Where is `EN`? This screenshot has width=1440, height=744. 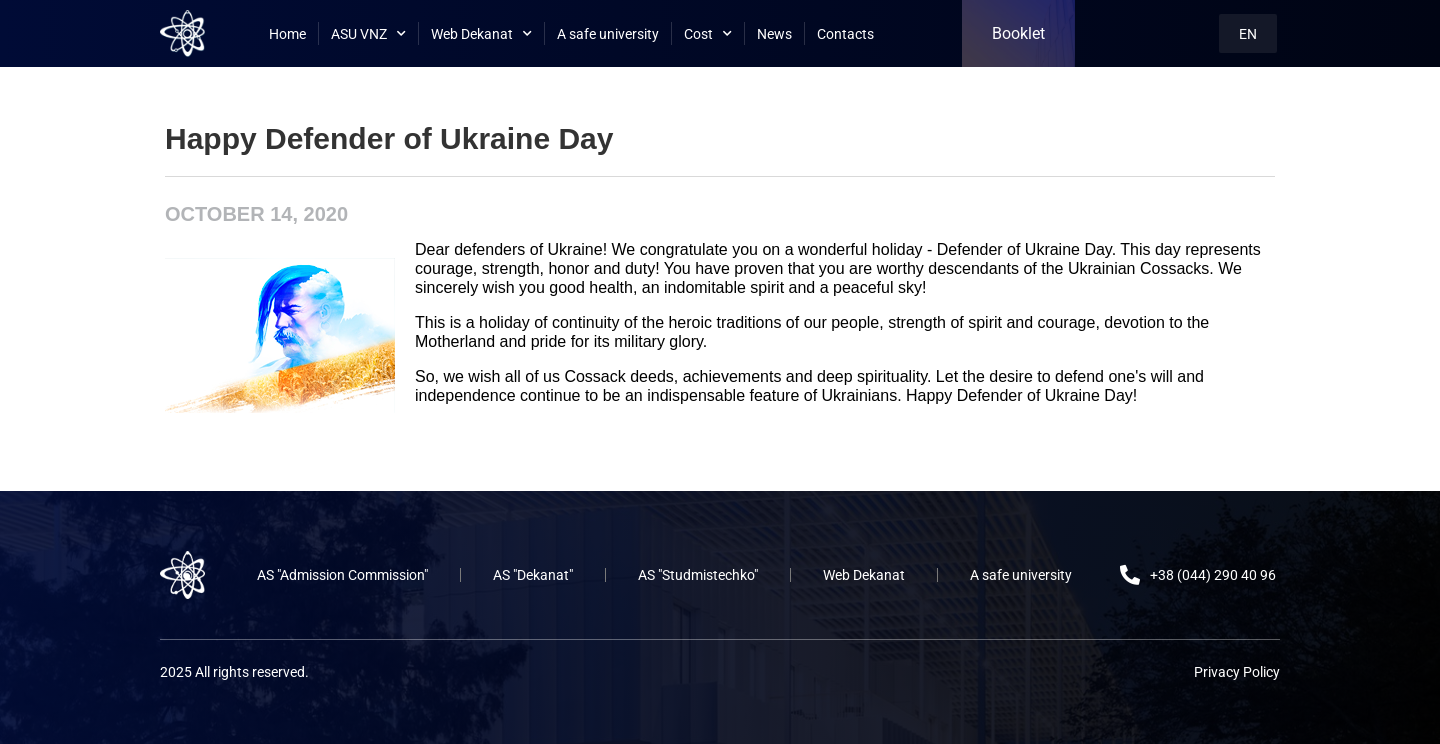 EN is located at coordinates (1248, 34).